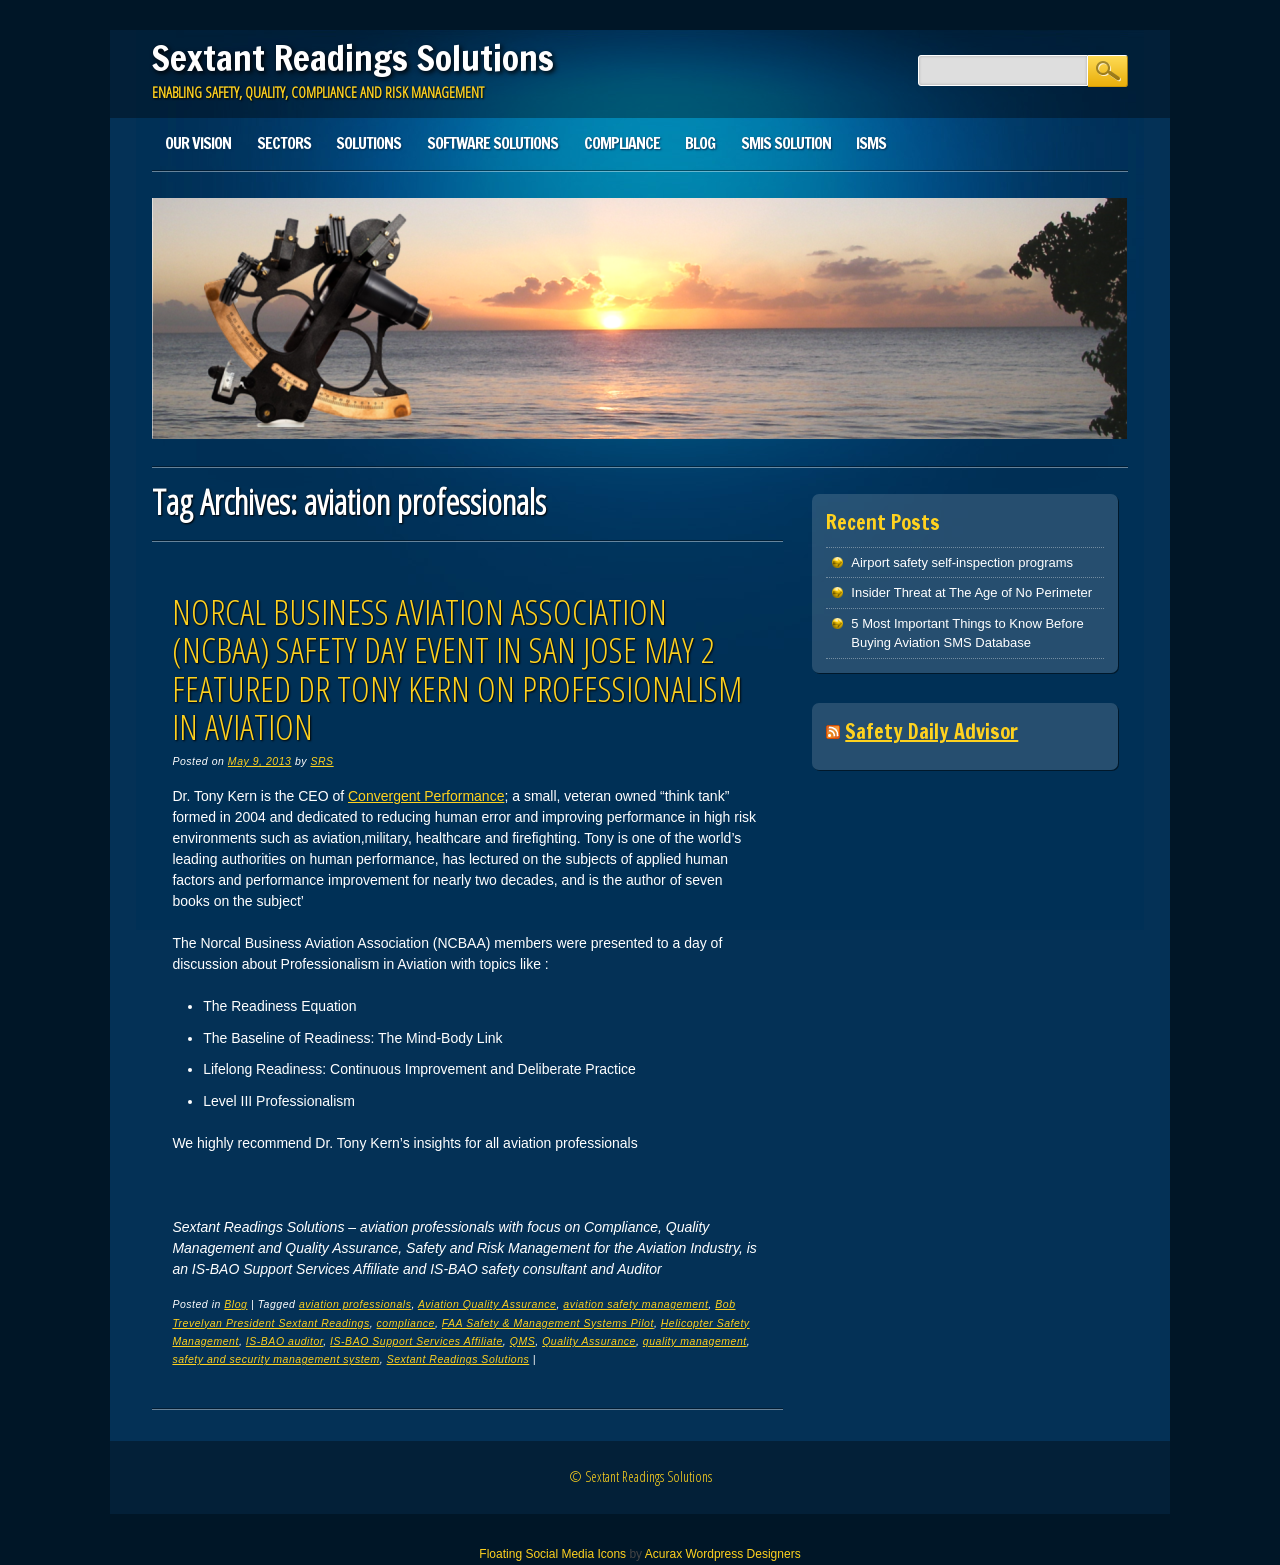 Image resolution: width=1280 pixels, height=1565 pixels. I want to click on SMIS solution, so click(786, 143).